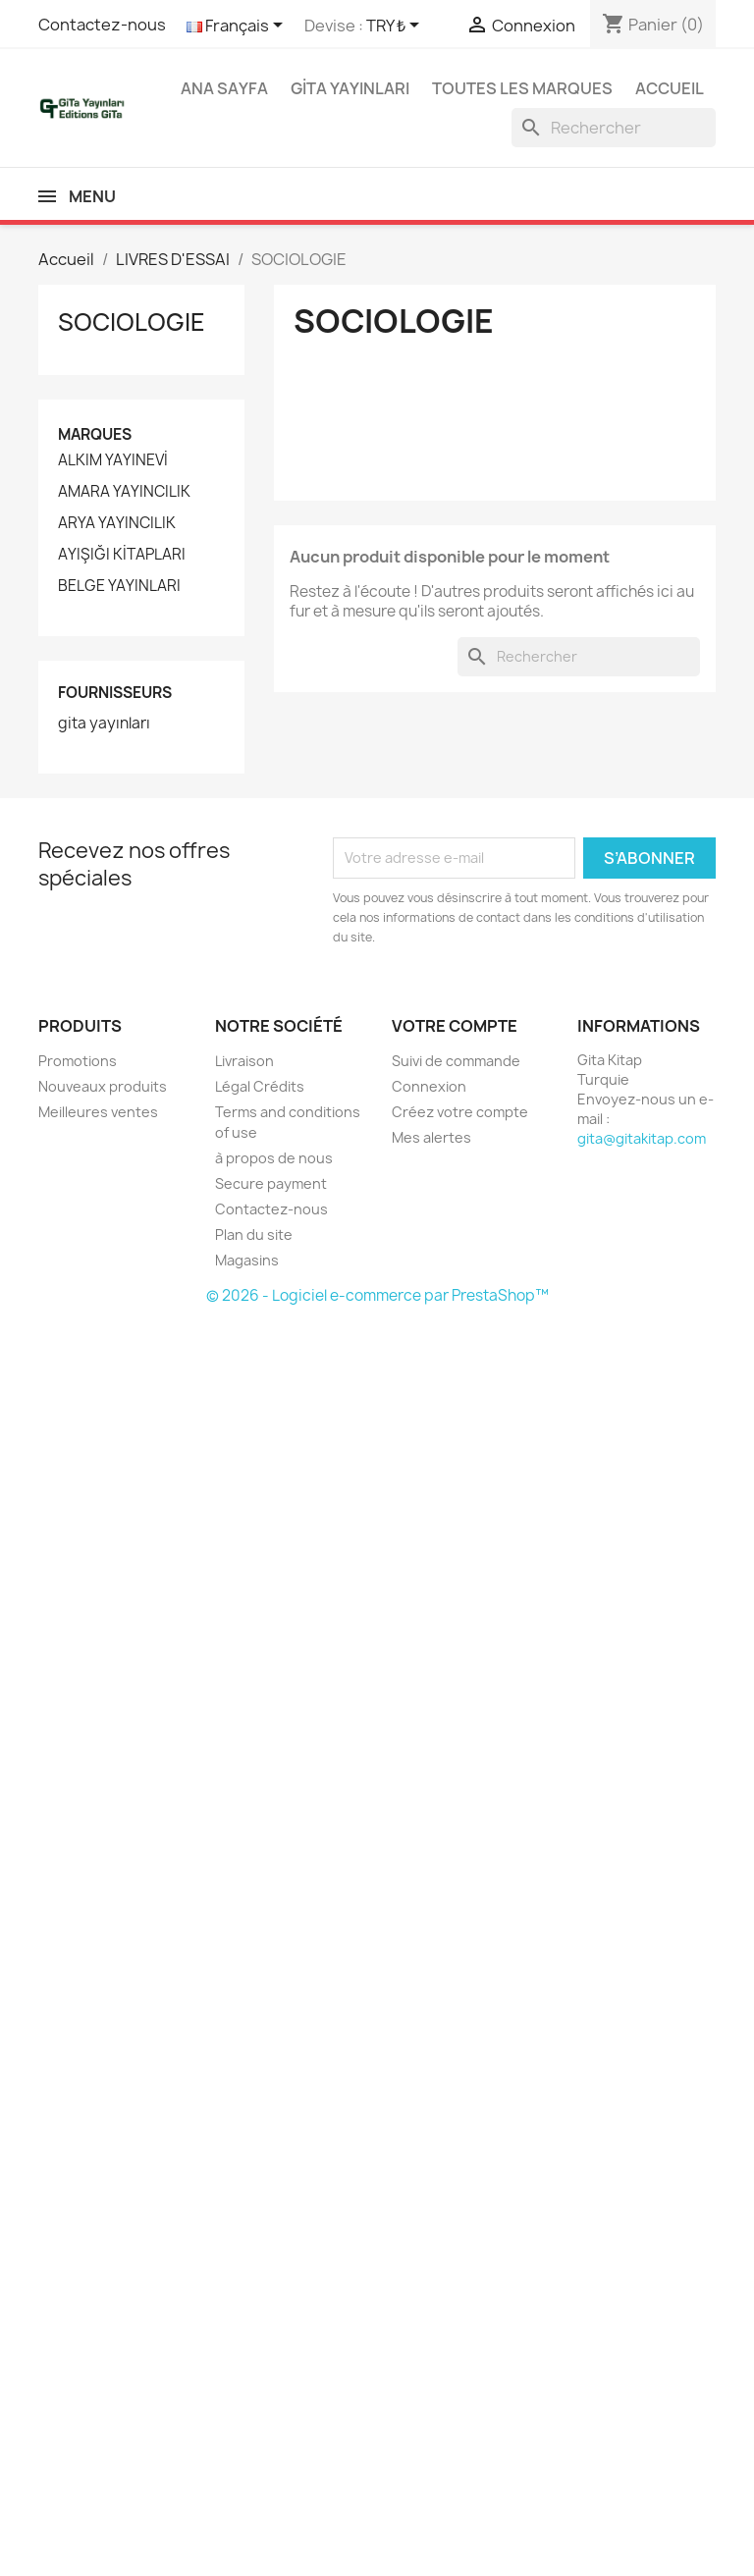 The width and height of the screenshot is (754, 2576). I want to click on Meilleures ventes, so click(98, 1111).